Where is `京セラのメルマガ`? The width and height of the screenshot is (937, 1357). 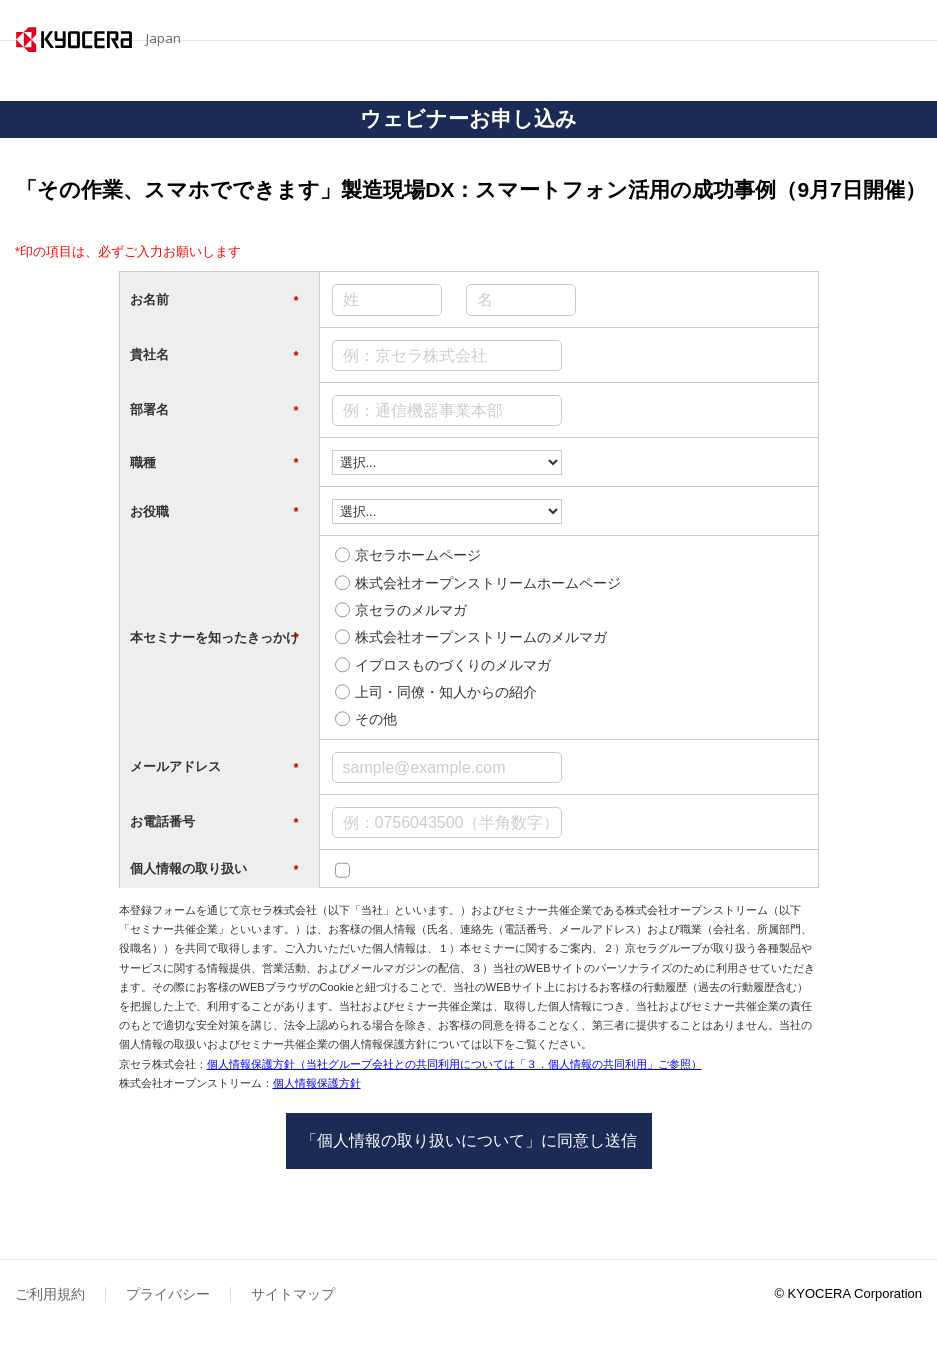
京セラのメルマガ is located at coordinates (411, 610).